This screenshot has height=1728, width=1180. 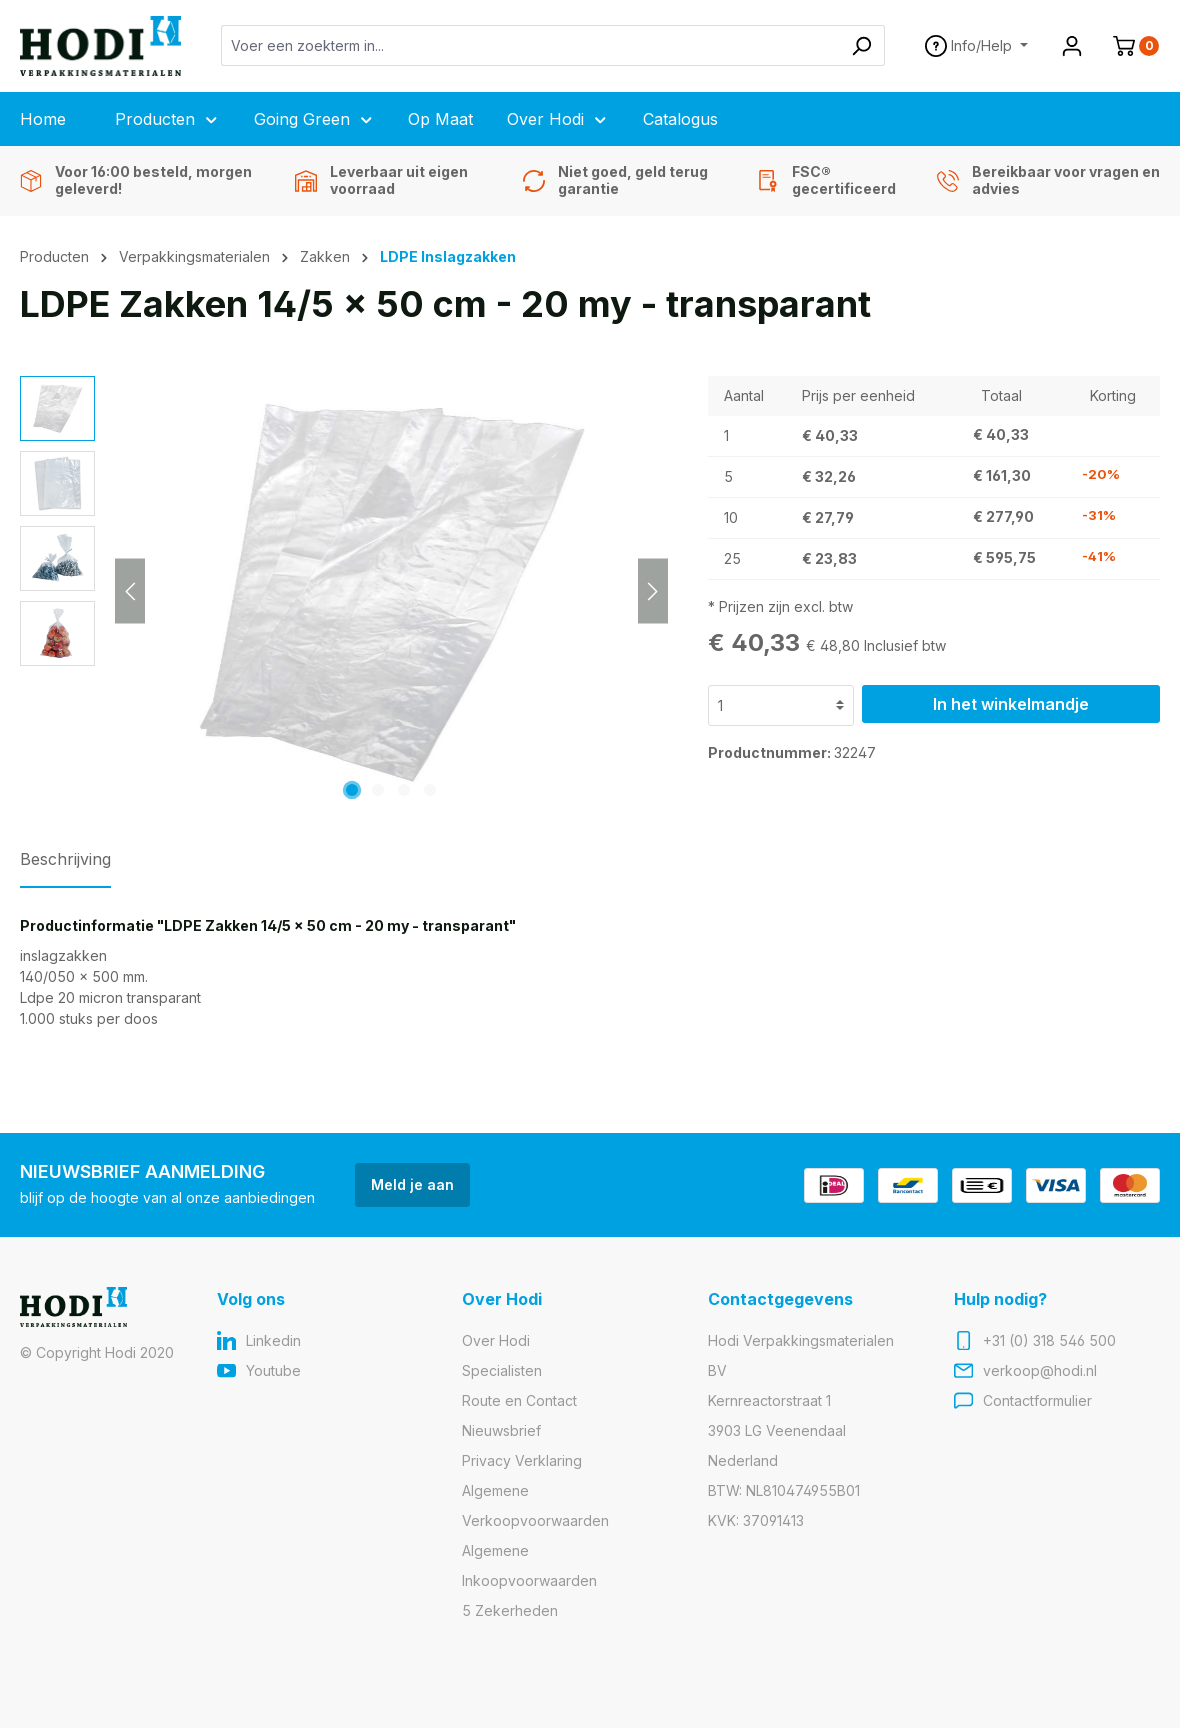 What do you see at coordinates (378, 790) in the screenshot?
I see `[Afbeelding tonen 2 van 4]` at bounding box center [378, 790].